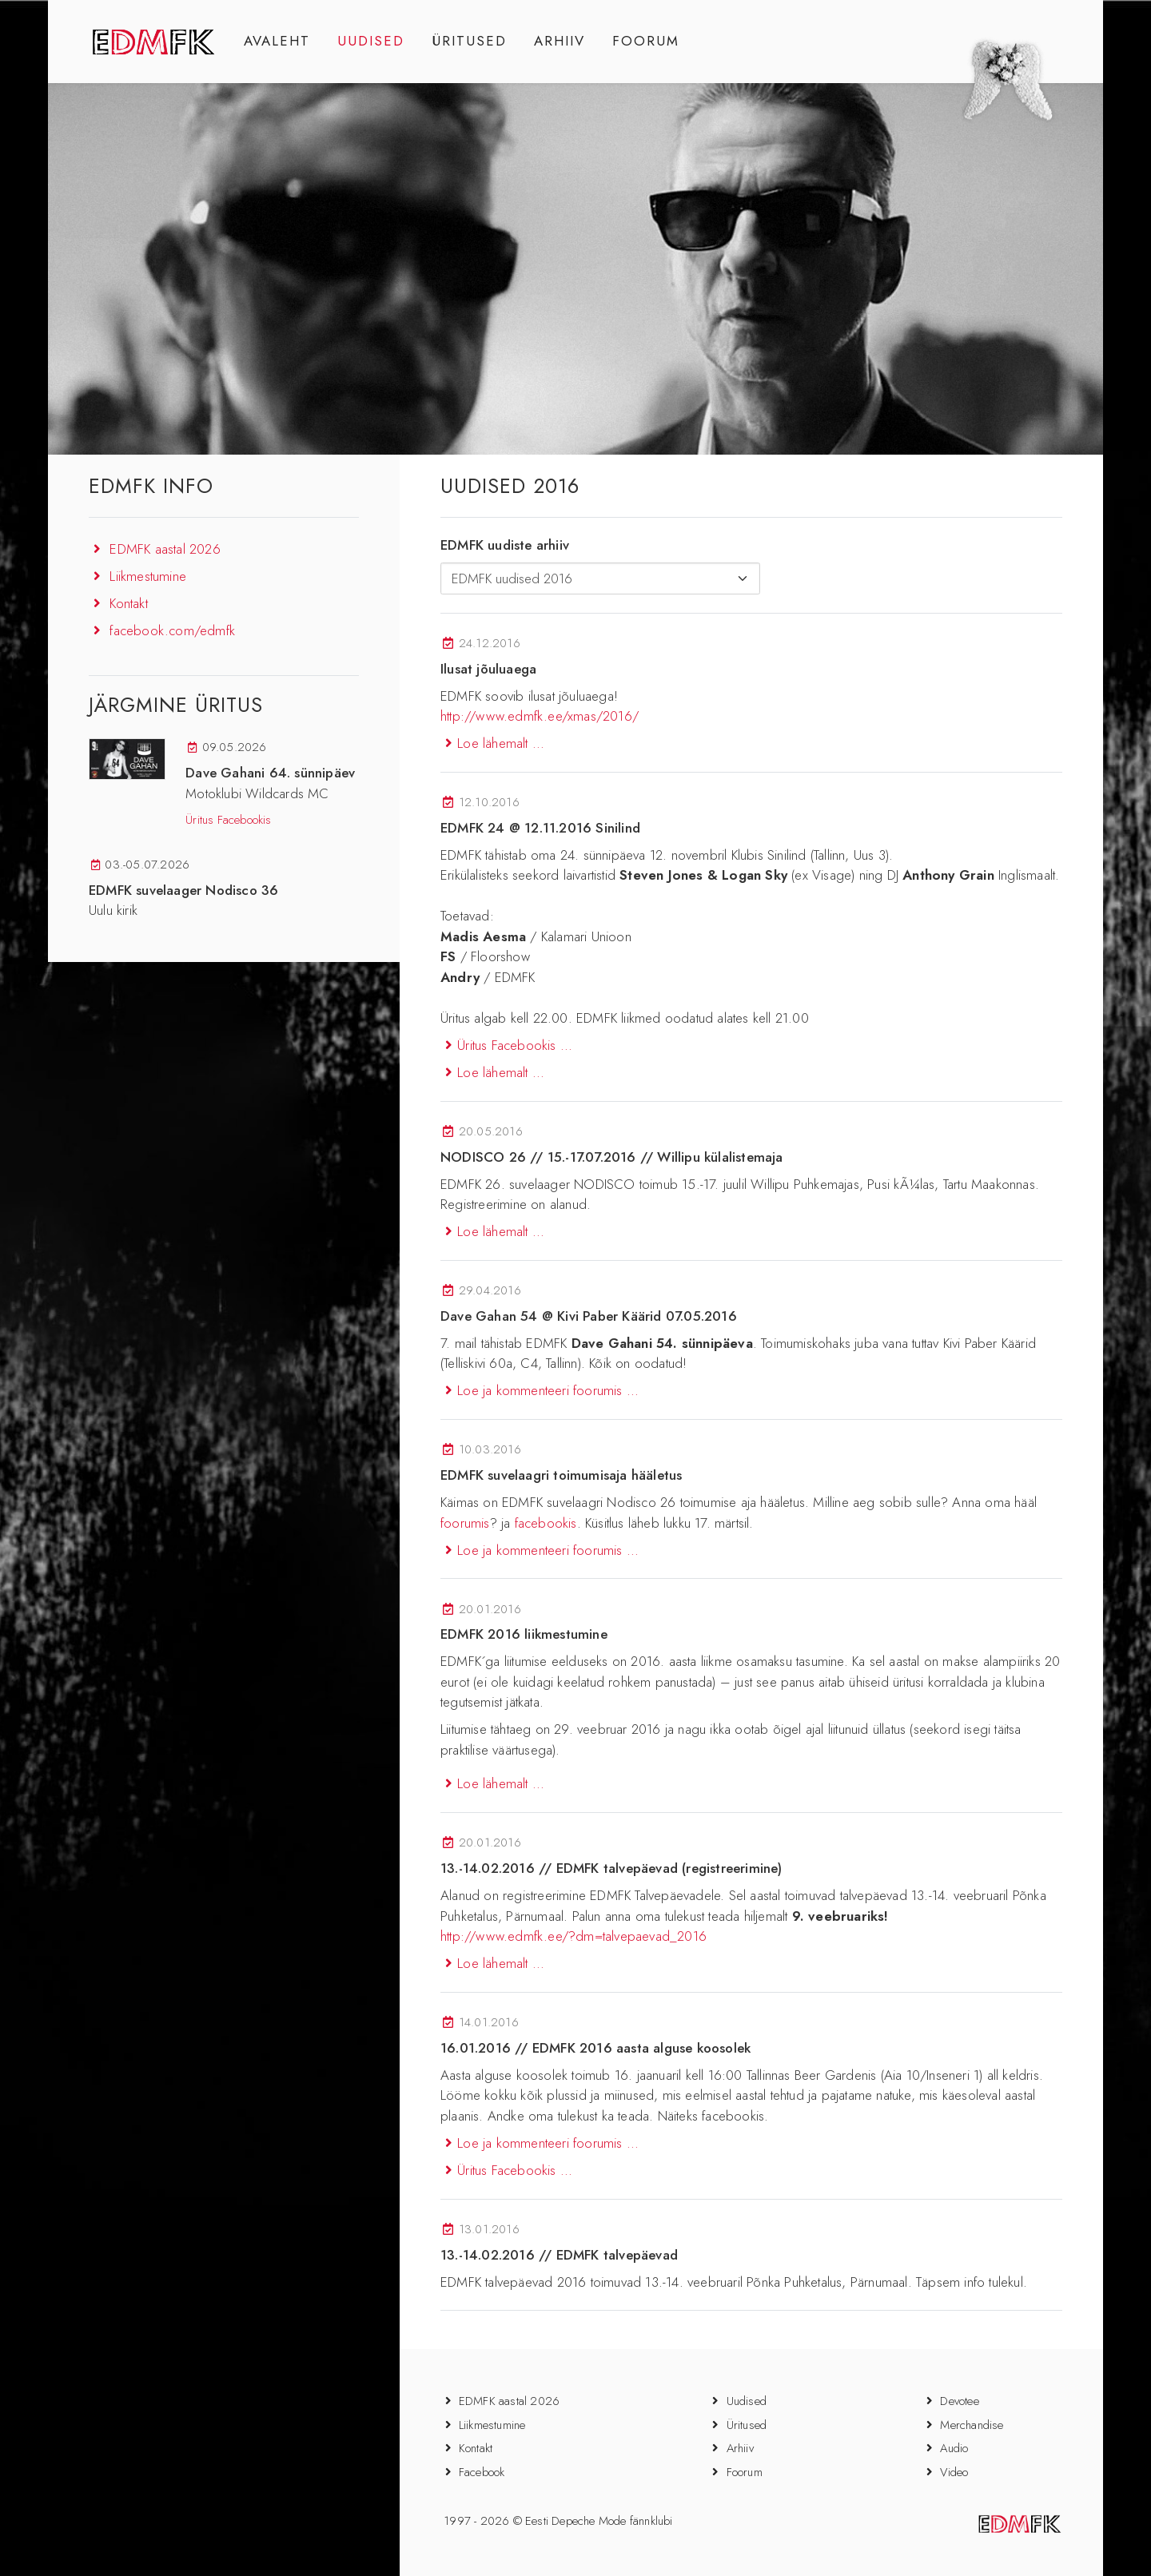 The height and width of the screenshot is (2576, 1151). I want to click on Merchandise, so click(971, 2425).